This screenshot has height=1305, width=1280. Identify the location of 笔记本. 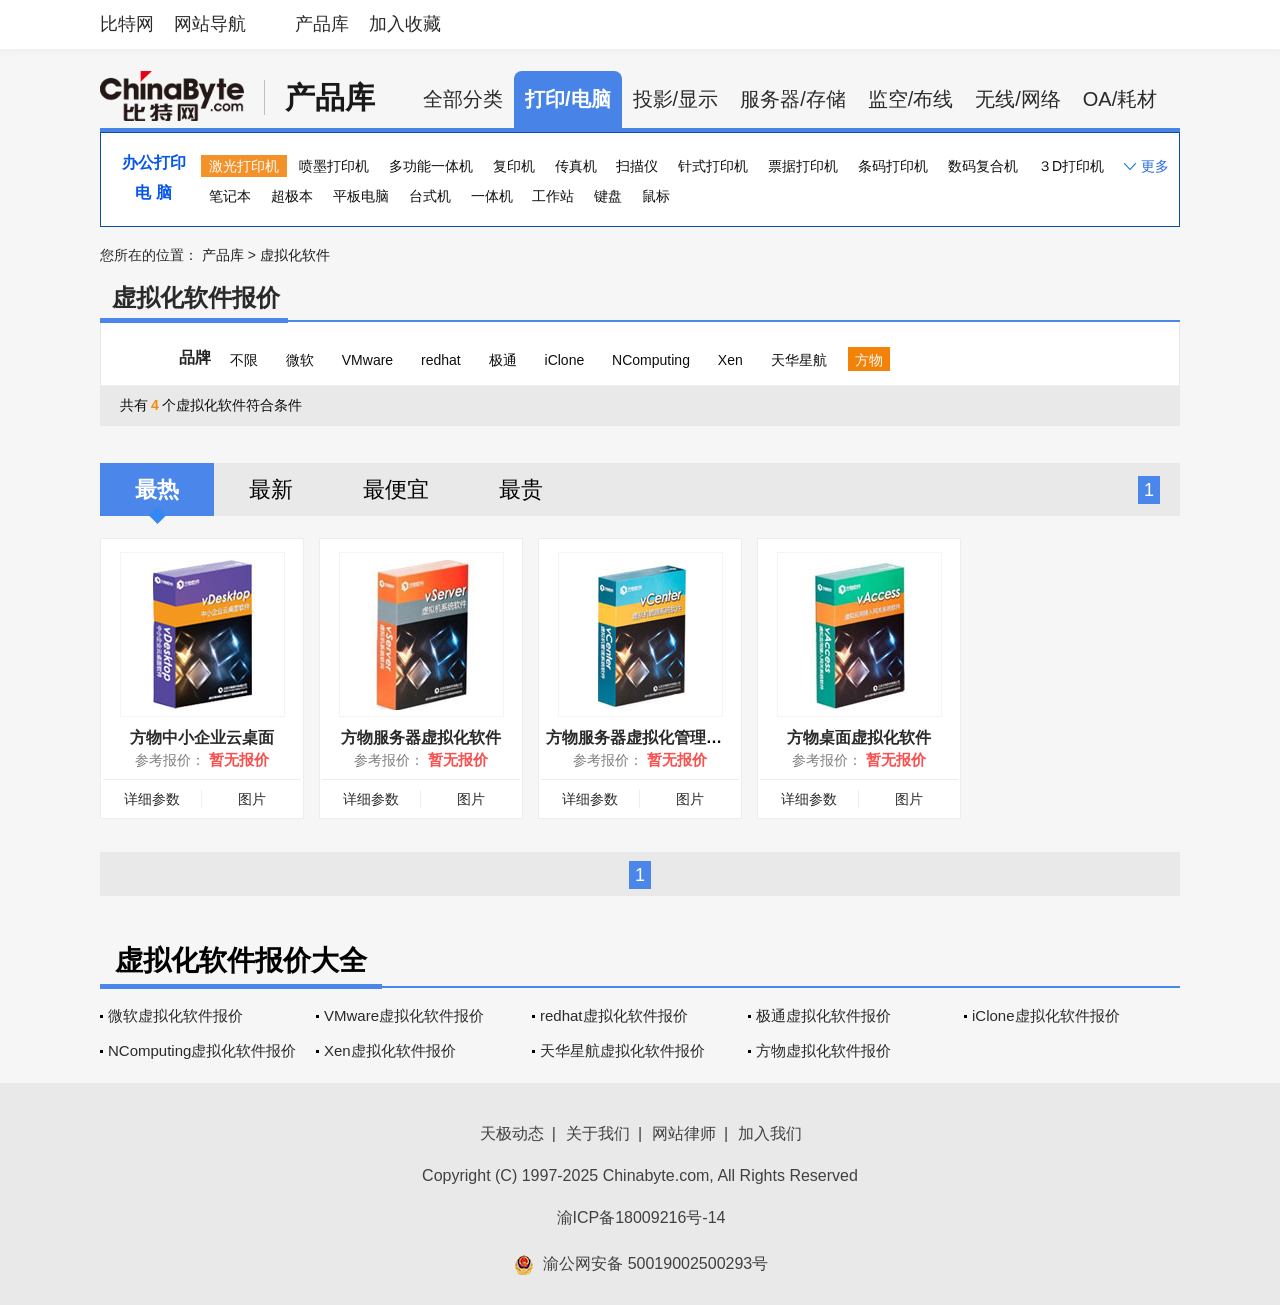
(230, 196).